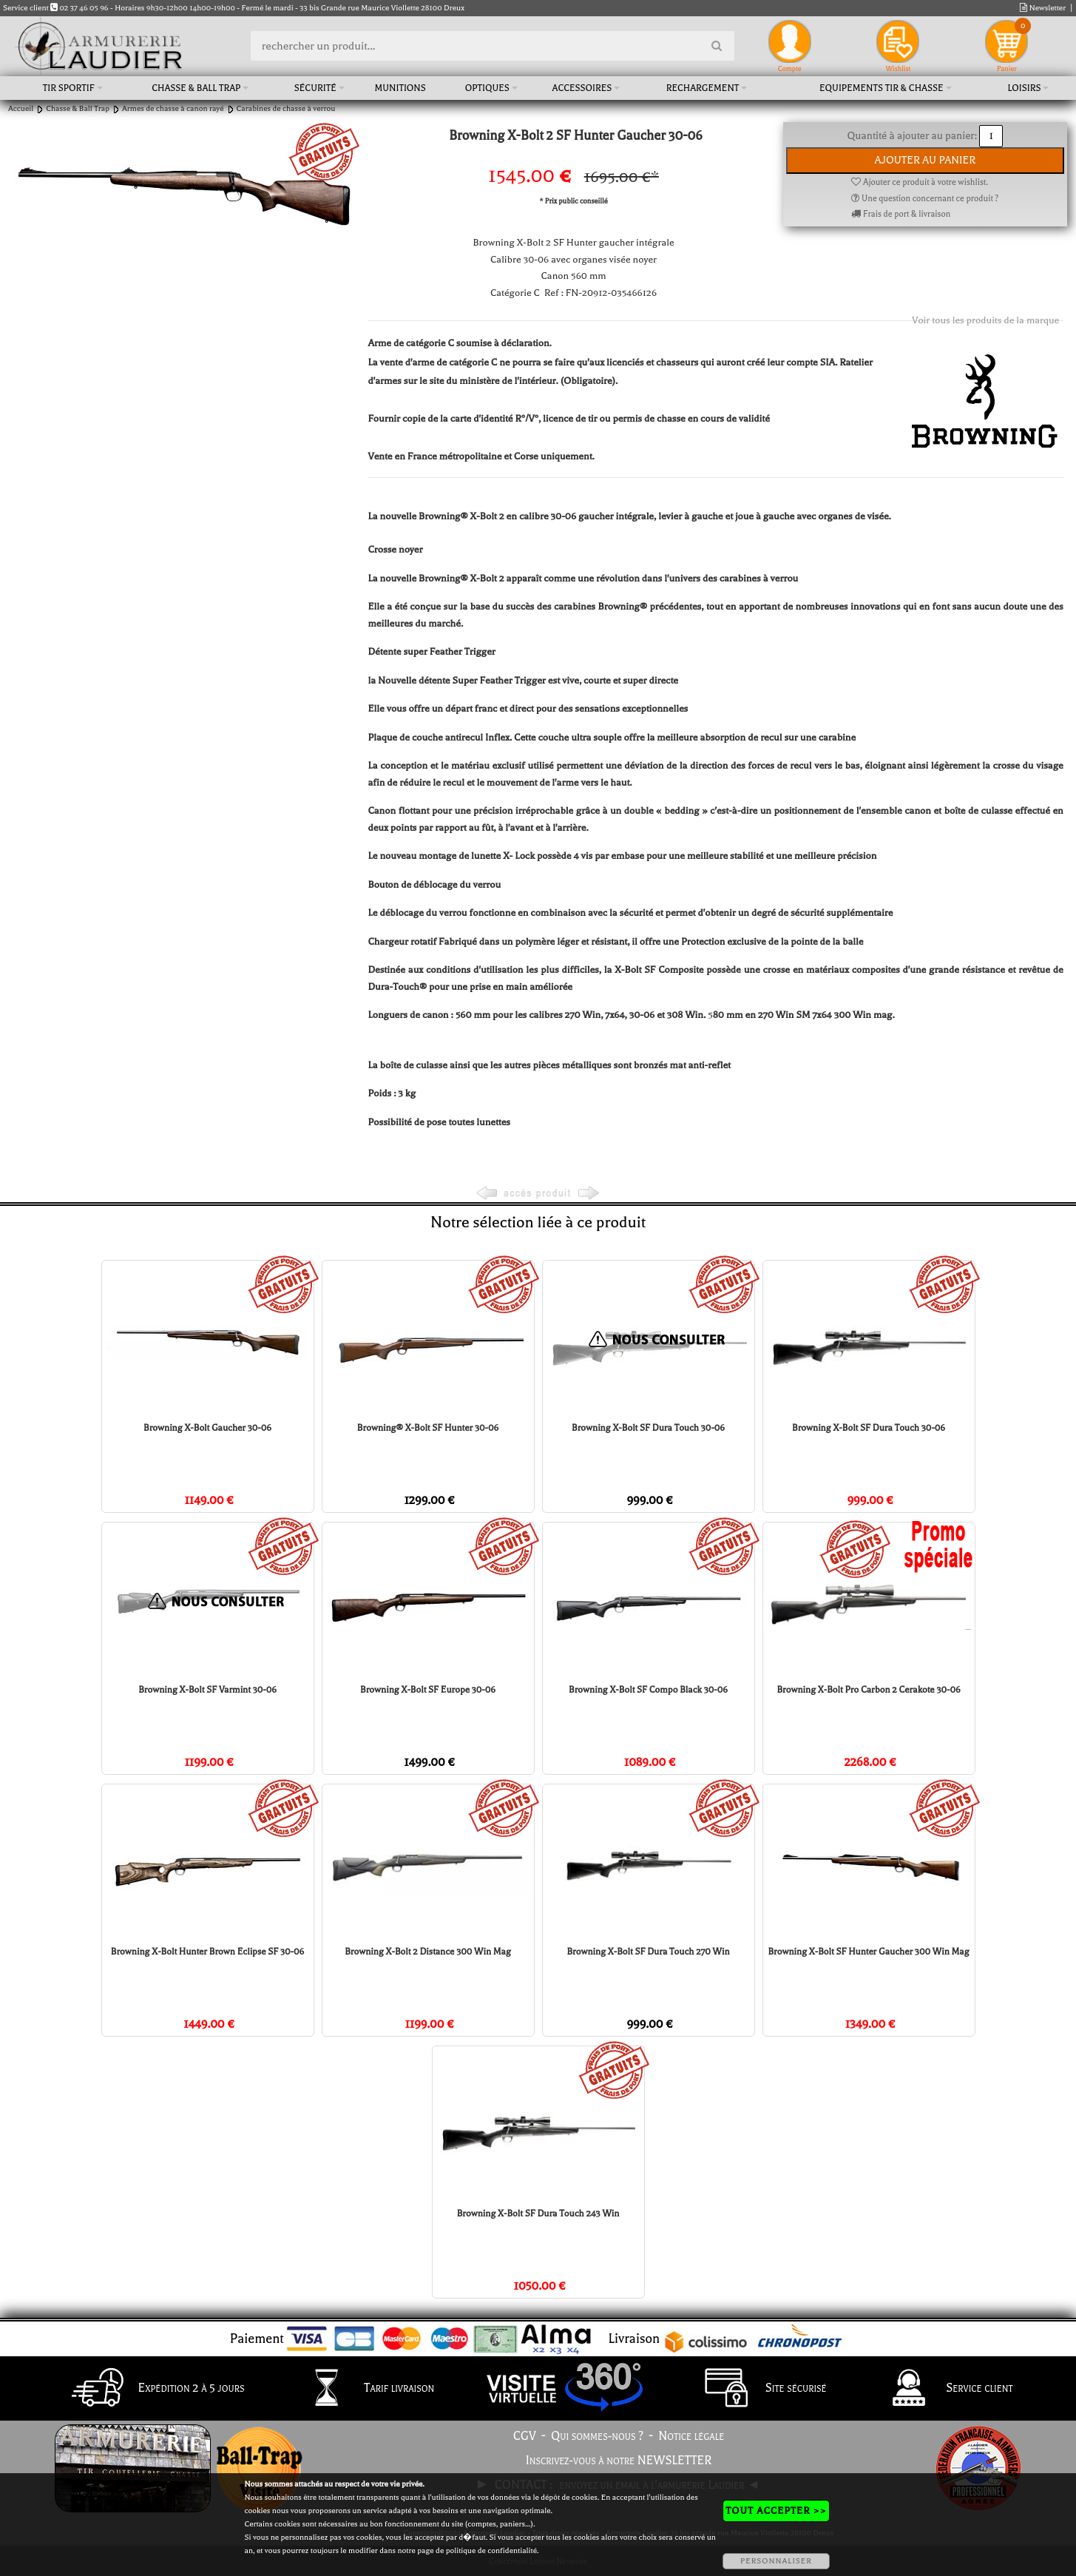  I want to click on Ajouter ce produit à votre wishlist., so click(919, 182).